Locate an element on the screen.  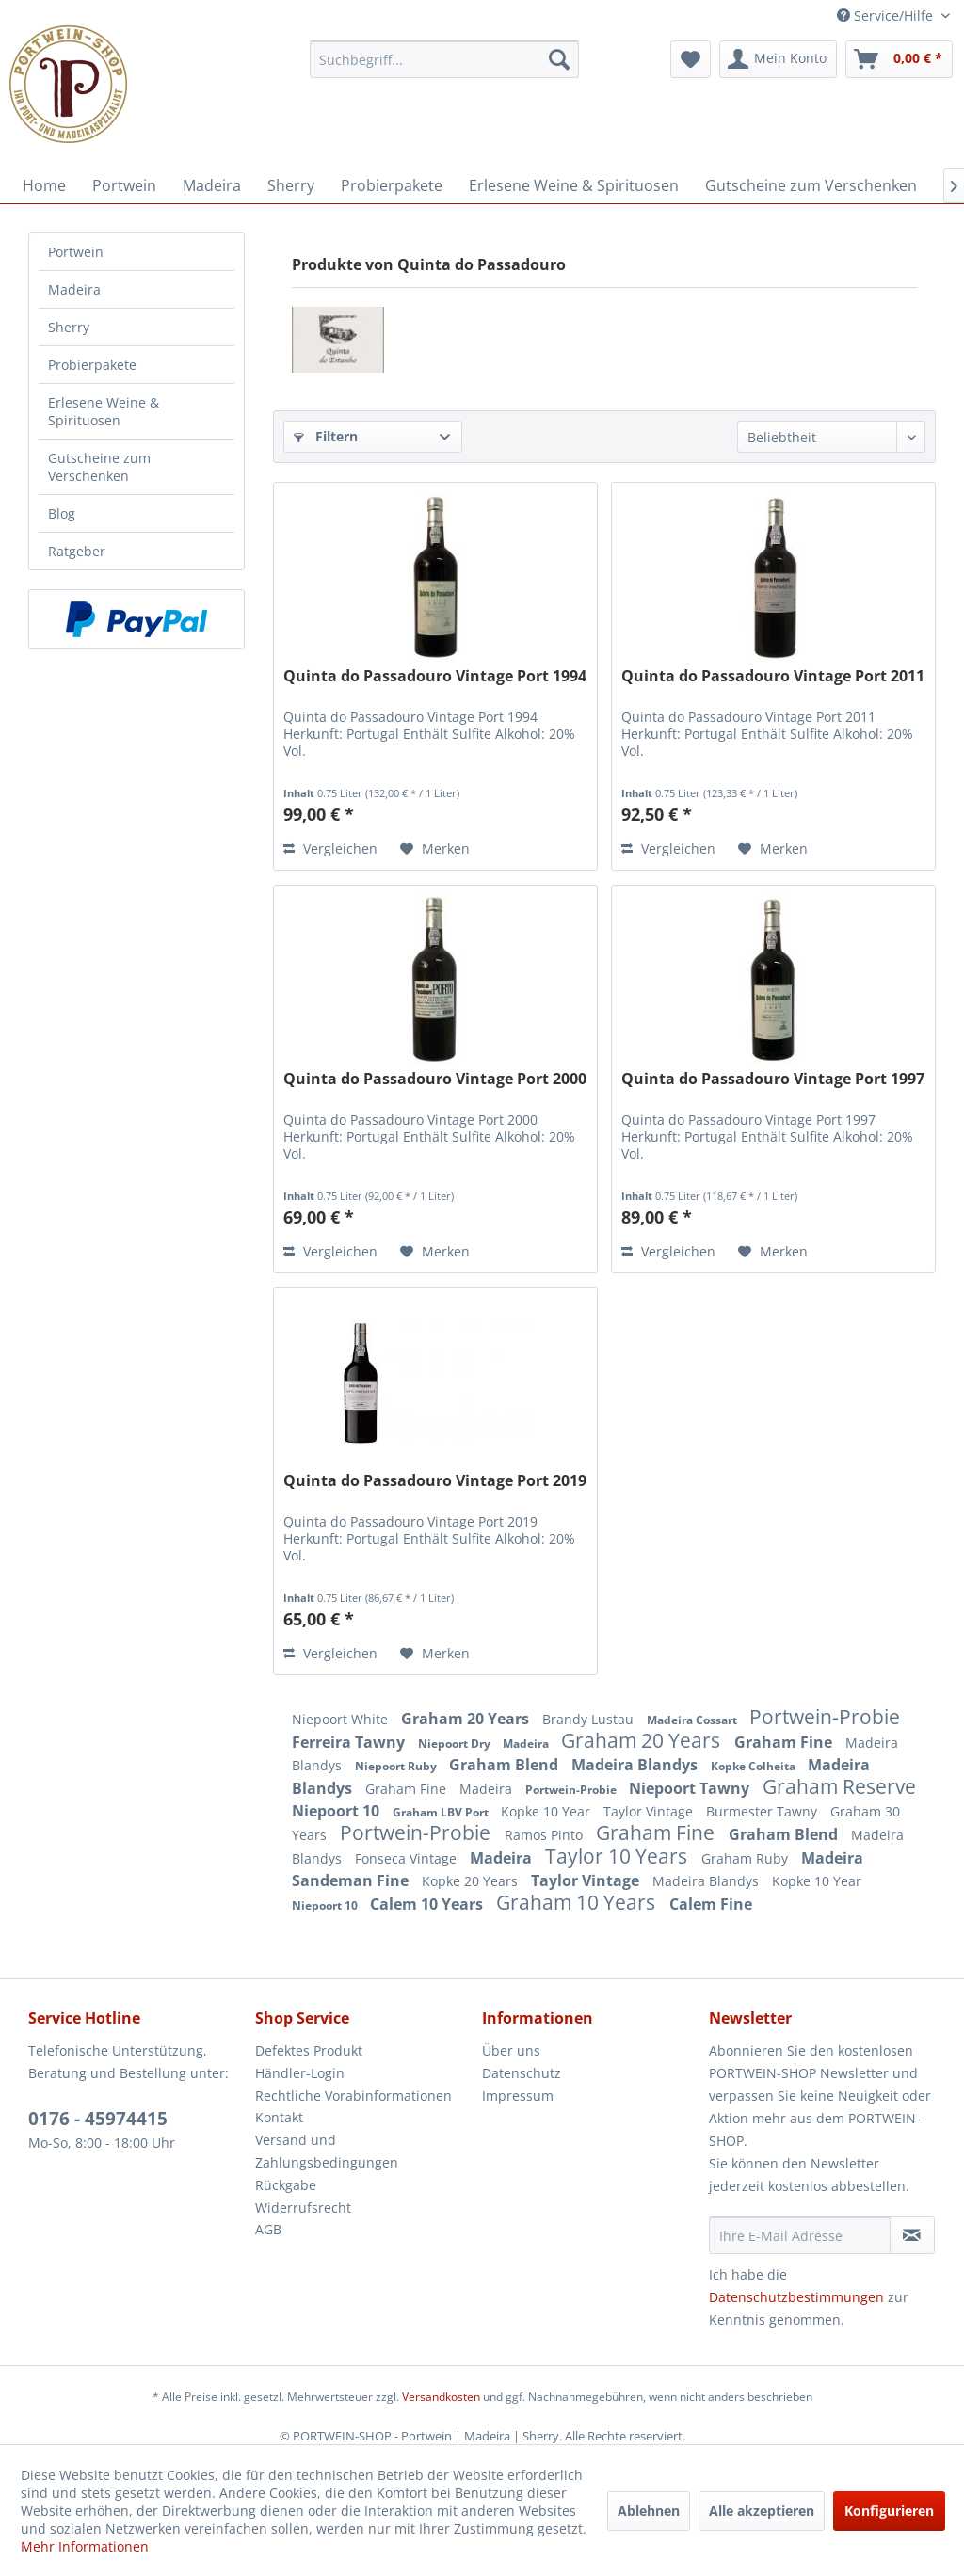
Erlesene Weine & Spirituosen is located at coordinates (103, 411).